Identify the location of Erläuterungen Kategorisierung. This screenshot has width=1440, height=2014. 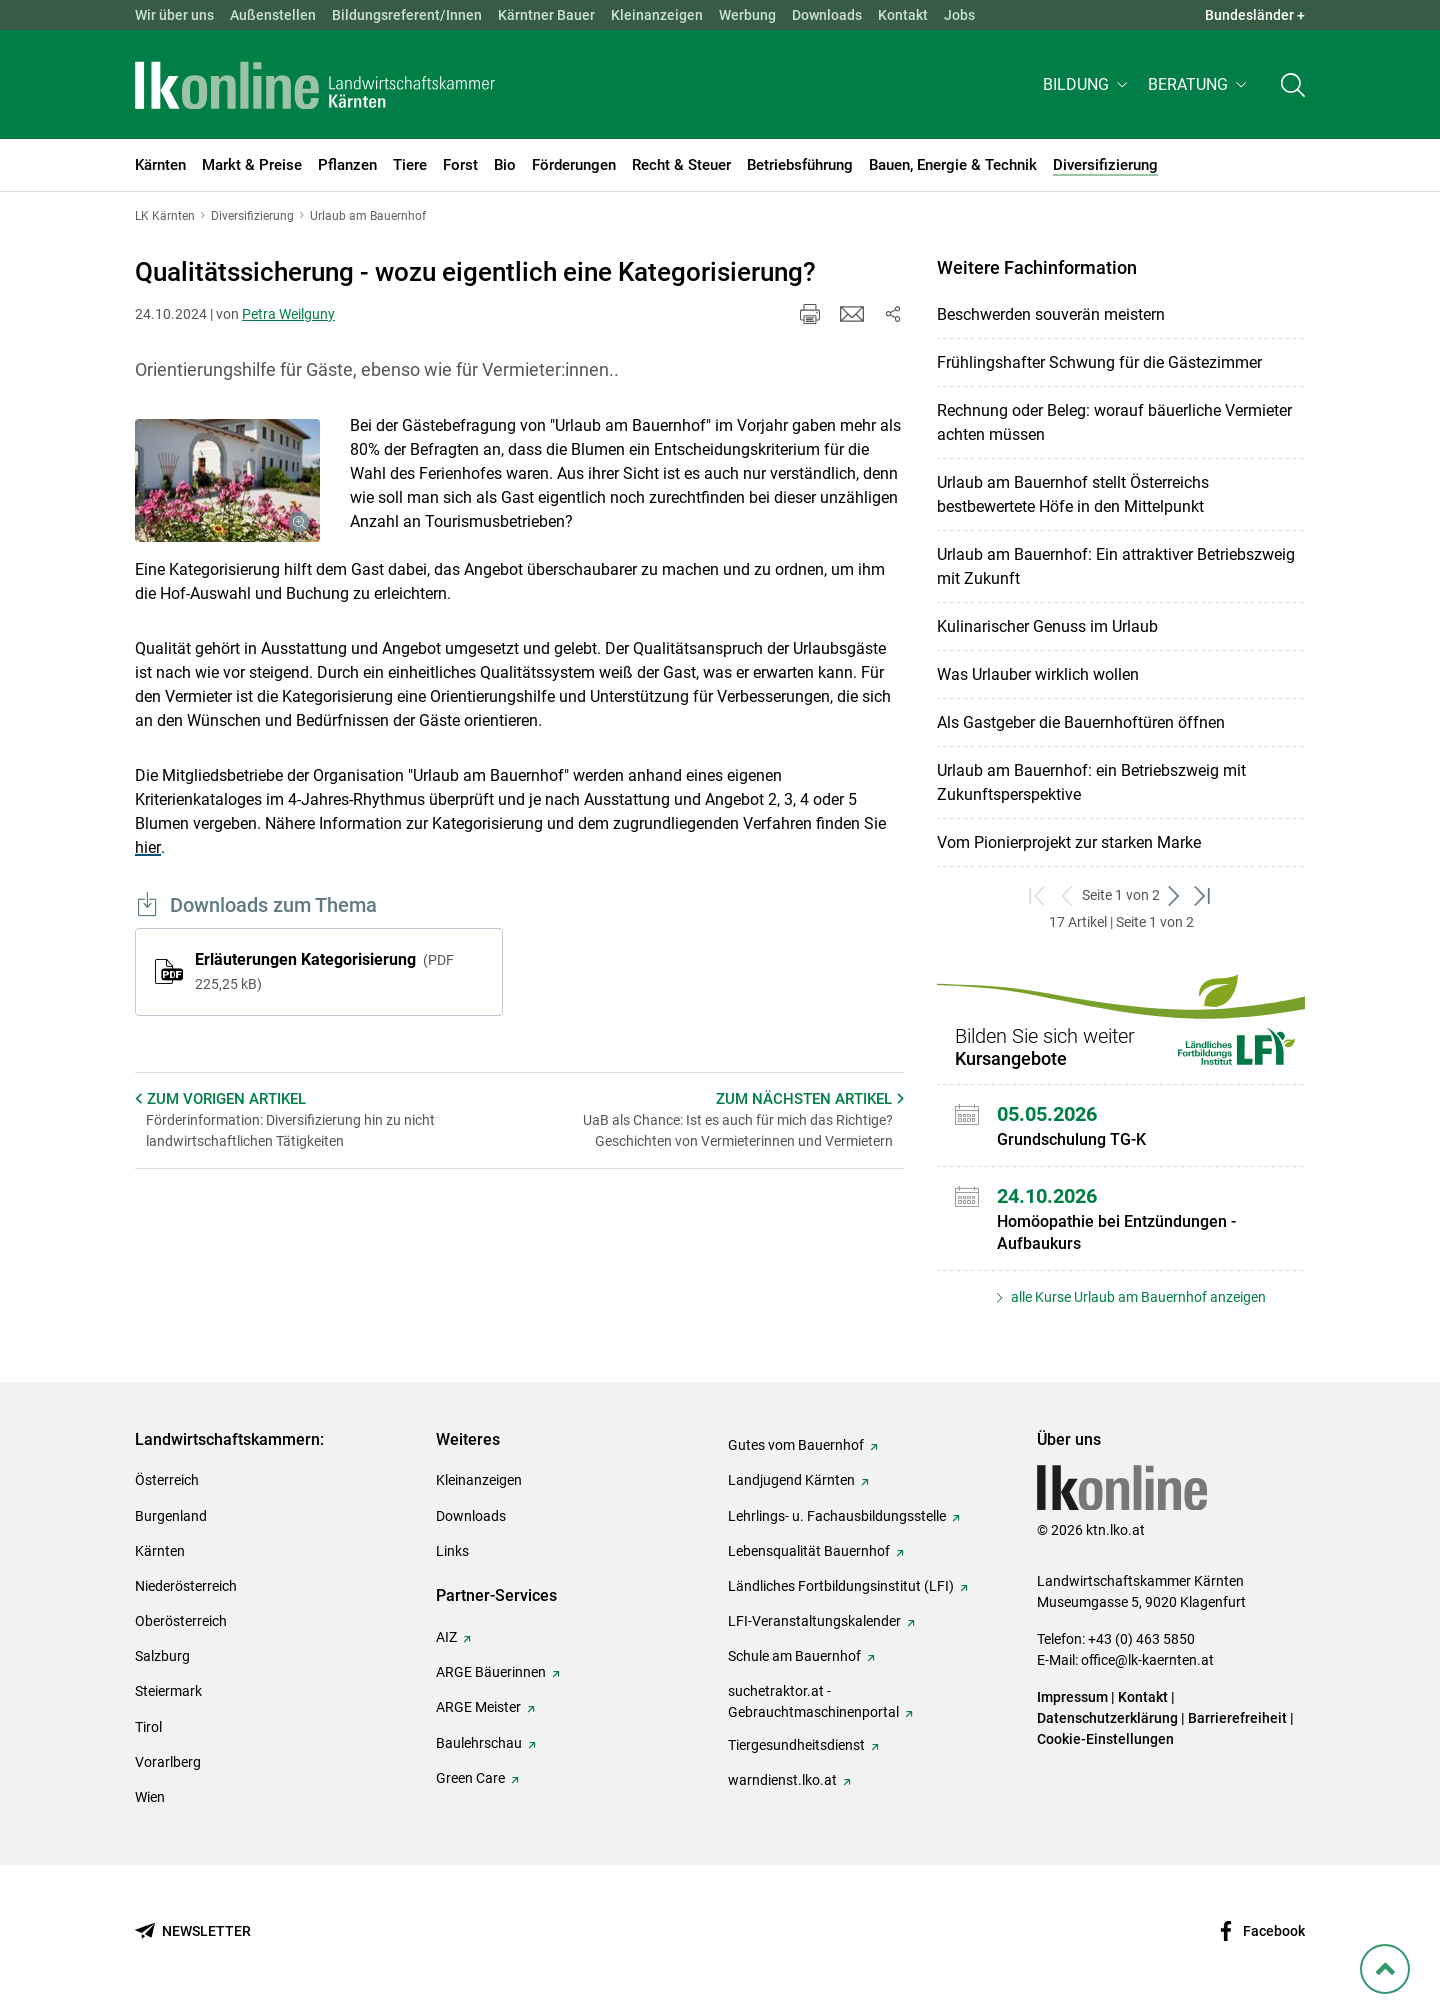
(324, 971).